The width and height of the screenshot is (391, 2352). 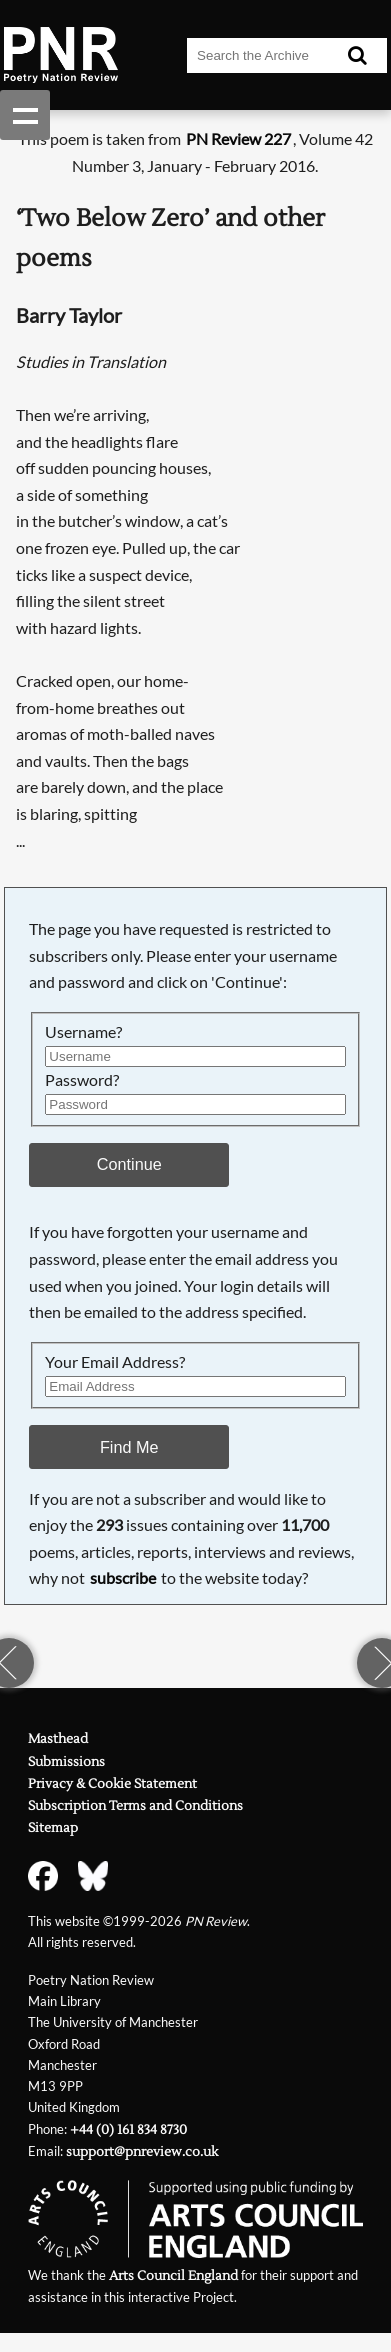 What do you see at coordinates (123, 1577) in the screenshot?
I see `subscribe` at bounding box center [123, 1577].